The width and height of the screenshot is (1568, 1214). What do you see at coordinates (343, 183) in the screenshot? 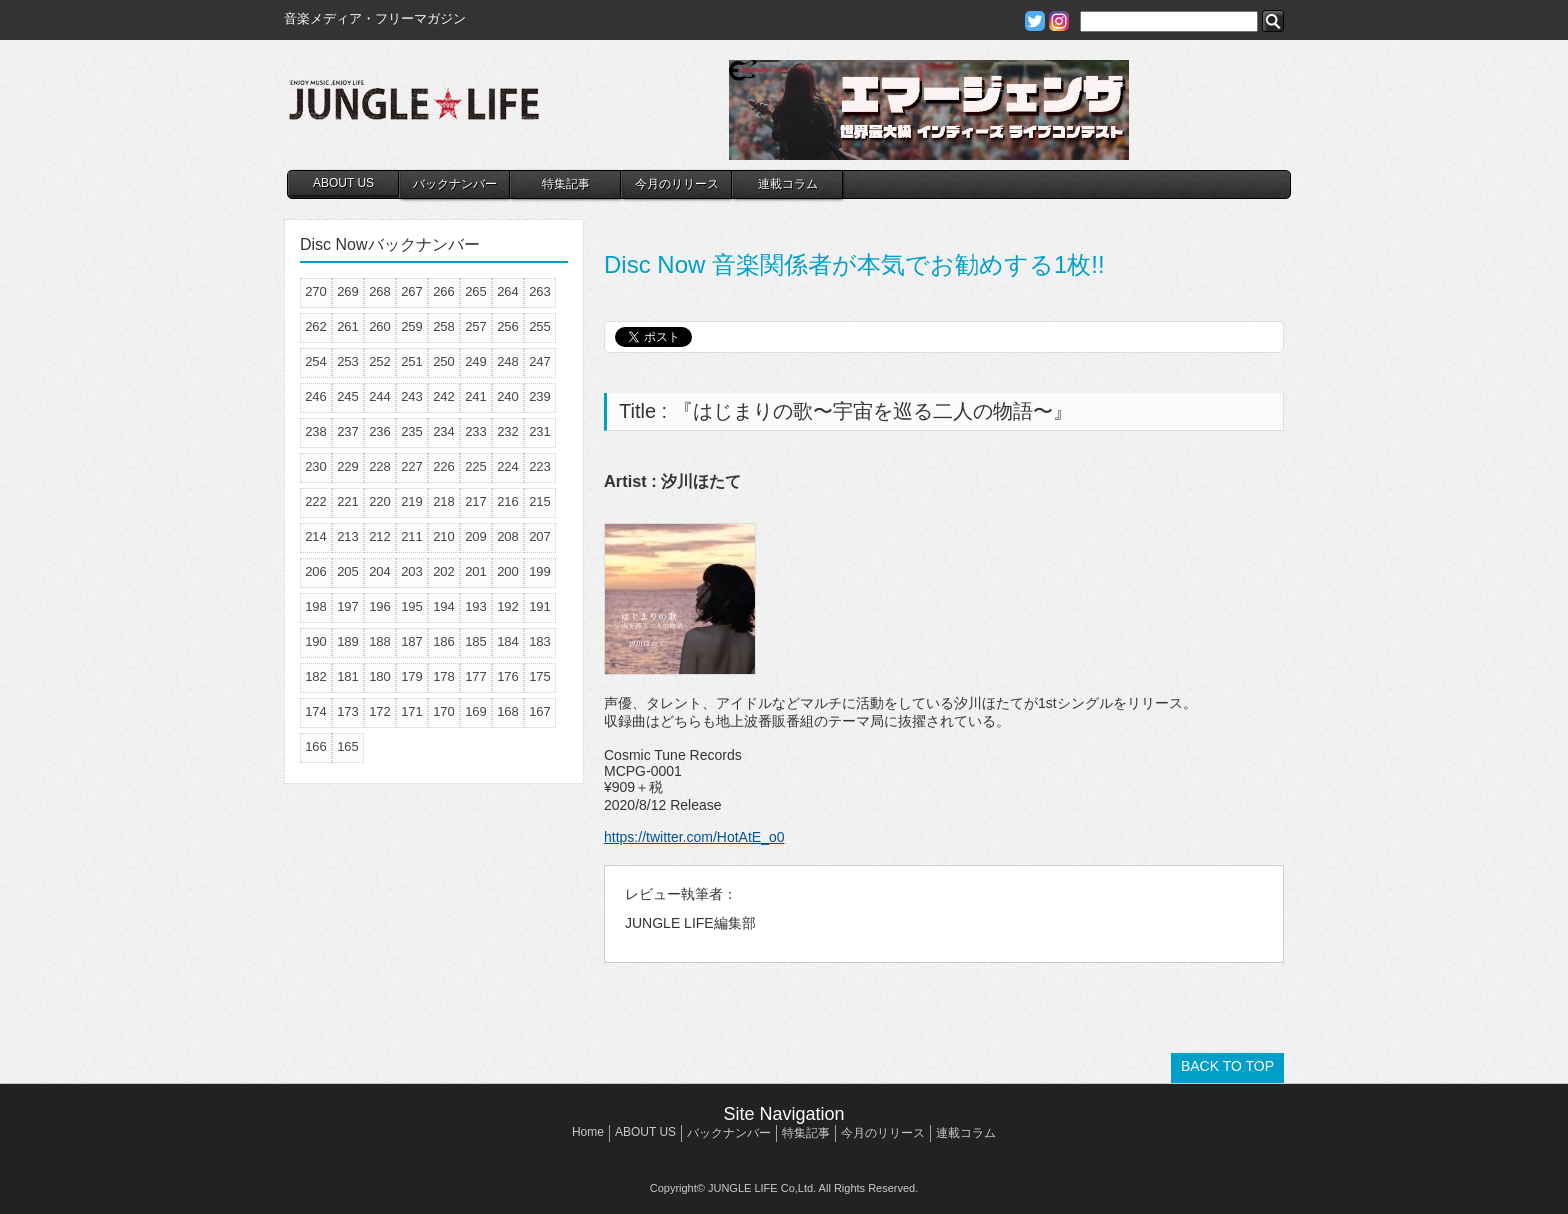
I see `ABOUT US` at bounding box center [343, 183].